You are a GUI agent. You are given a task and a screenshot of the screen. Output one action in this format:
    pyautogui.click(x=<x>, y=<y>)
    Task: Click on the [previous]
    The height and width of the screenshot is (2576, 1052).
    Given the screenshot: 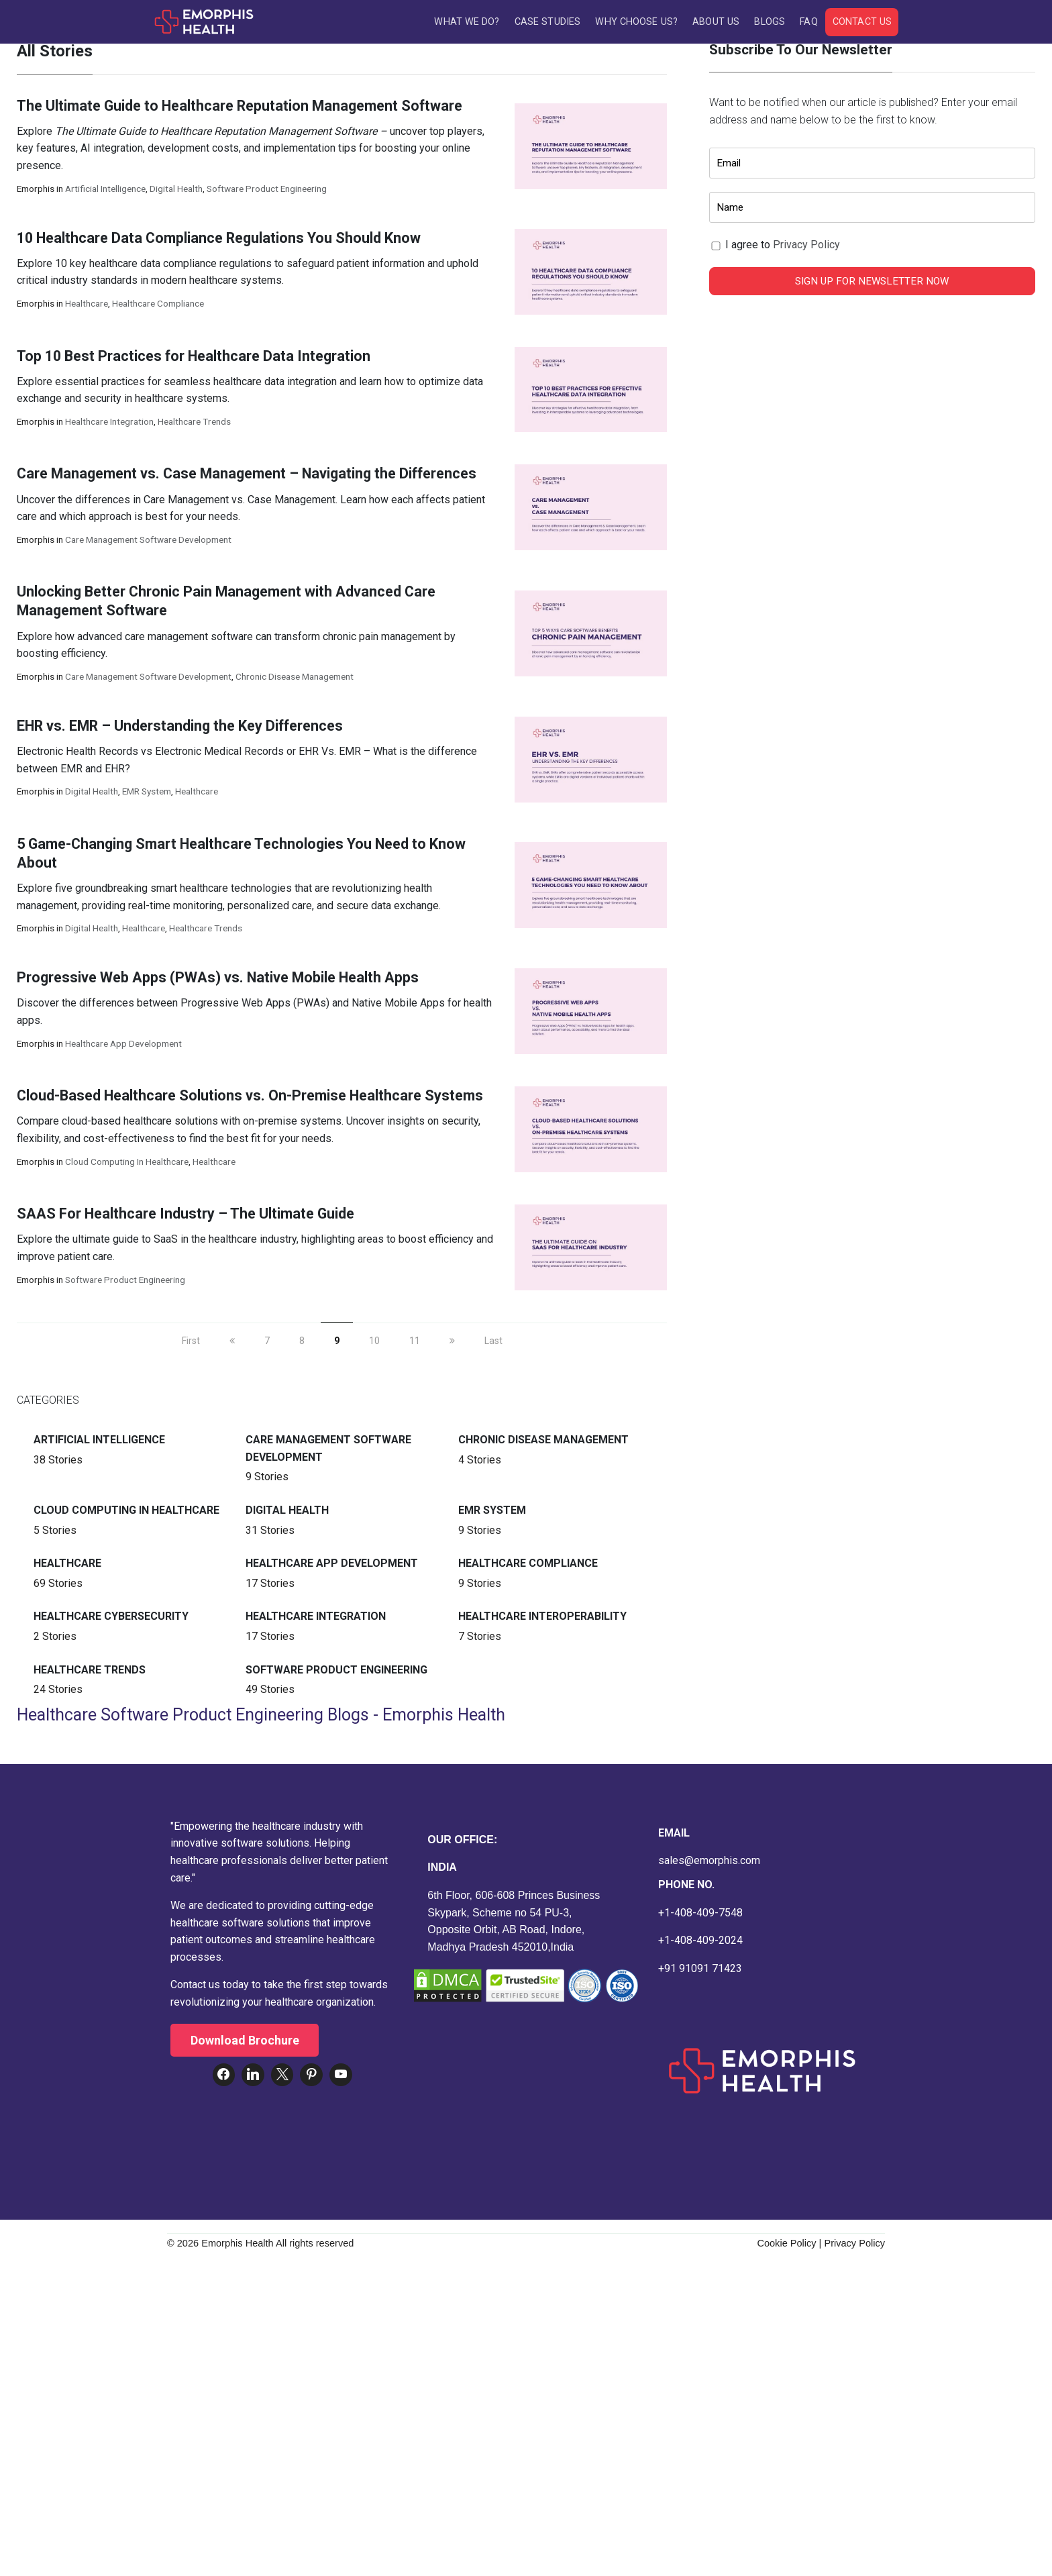 What is the action you would take?
    pyautogui.click(x=232, y=1342)
    